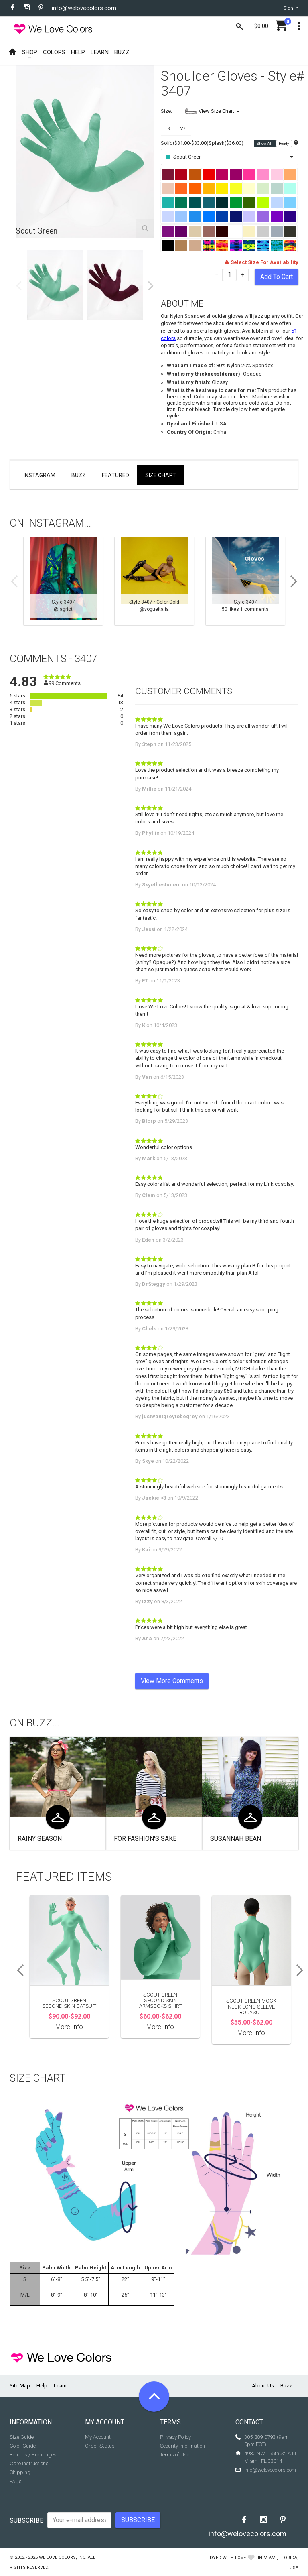  Describe the element at coordinates (263, 2386) in the screenshot. I see `About Us` at that location.